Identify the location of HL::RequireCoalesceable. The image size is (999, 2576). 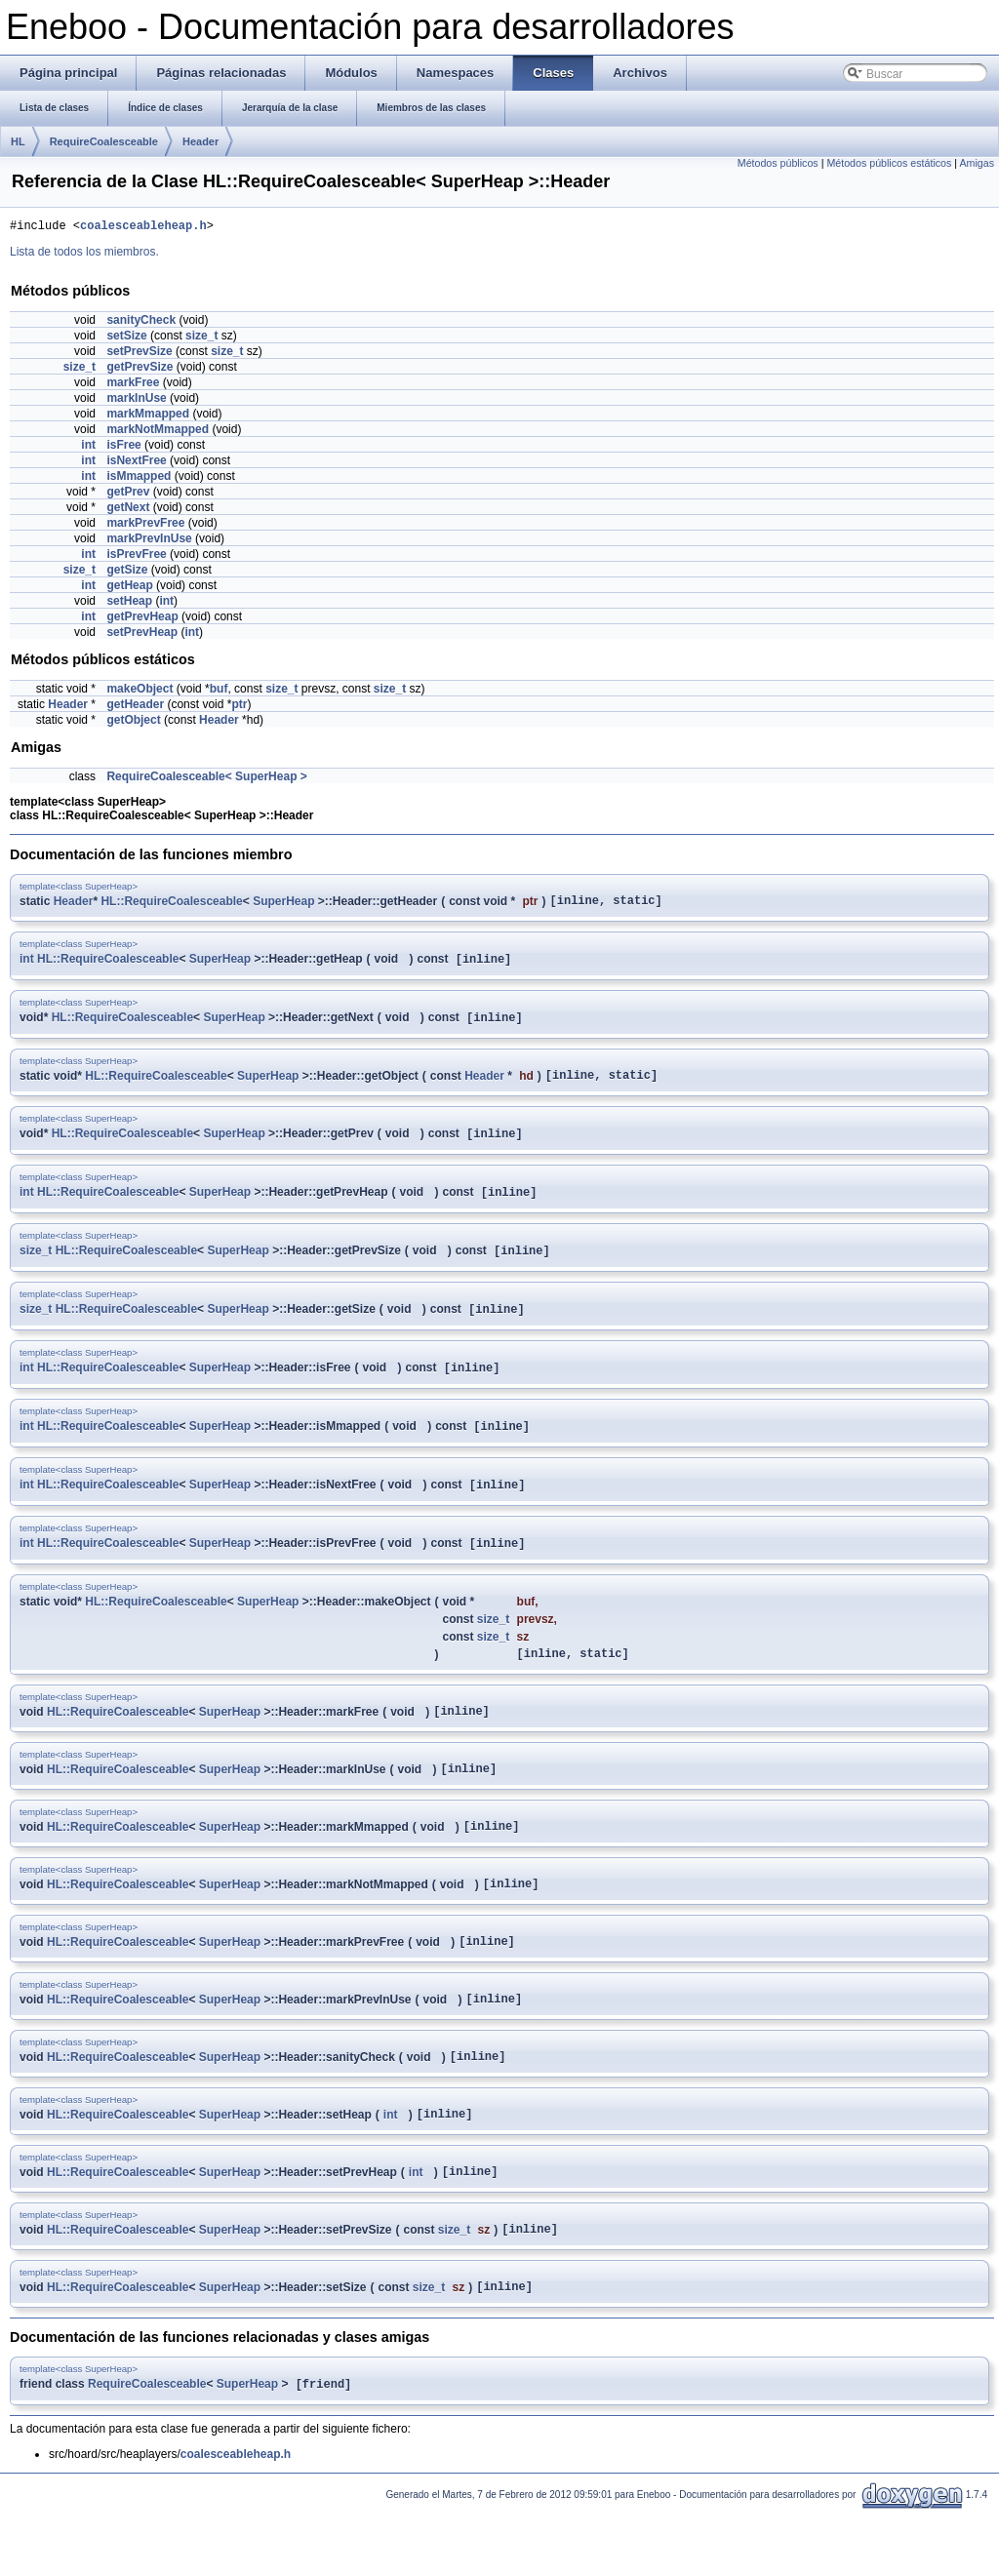
(171, 905).